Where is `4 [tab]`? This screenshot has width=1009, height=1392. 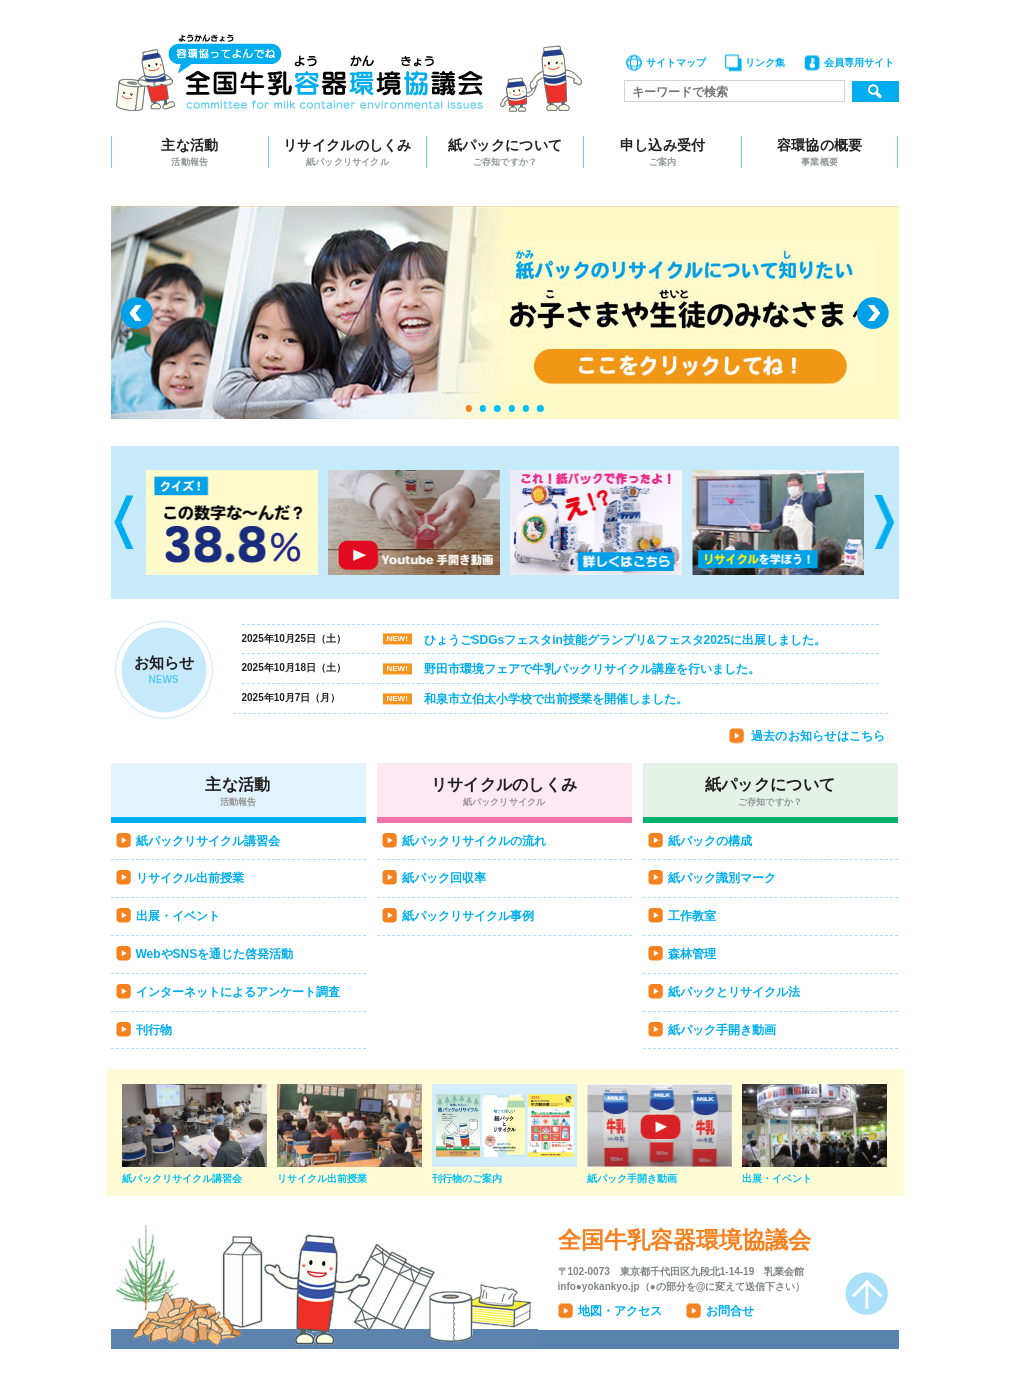
4 [tab] is located at coordinates (512, 408).